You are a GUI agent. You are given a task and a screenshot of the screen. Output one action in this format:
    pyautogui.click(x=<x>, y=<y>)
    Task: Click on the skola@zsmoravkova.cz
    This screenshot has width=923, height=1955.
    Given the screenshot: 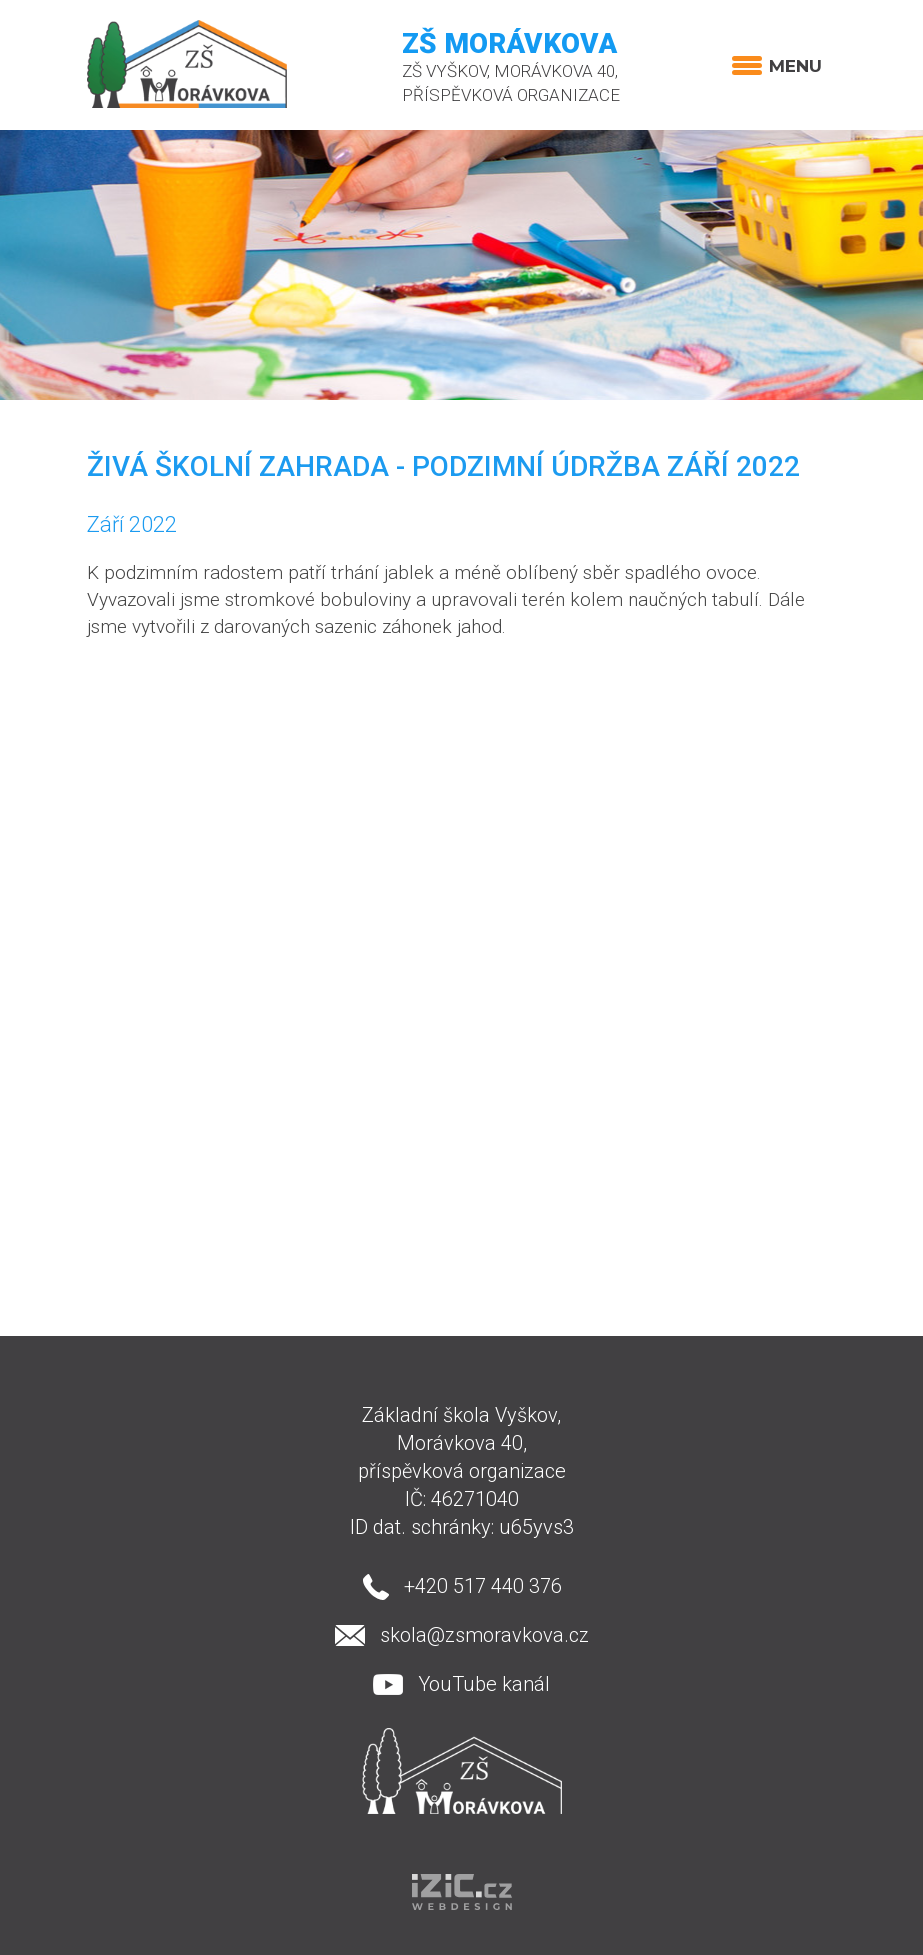 What is the action you would take?
    pyautogui.click(x=484, y=1635)
    